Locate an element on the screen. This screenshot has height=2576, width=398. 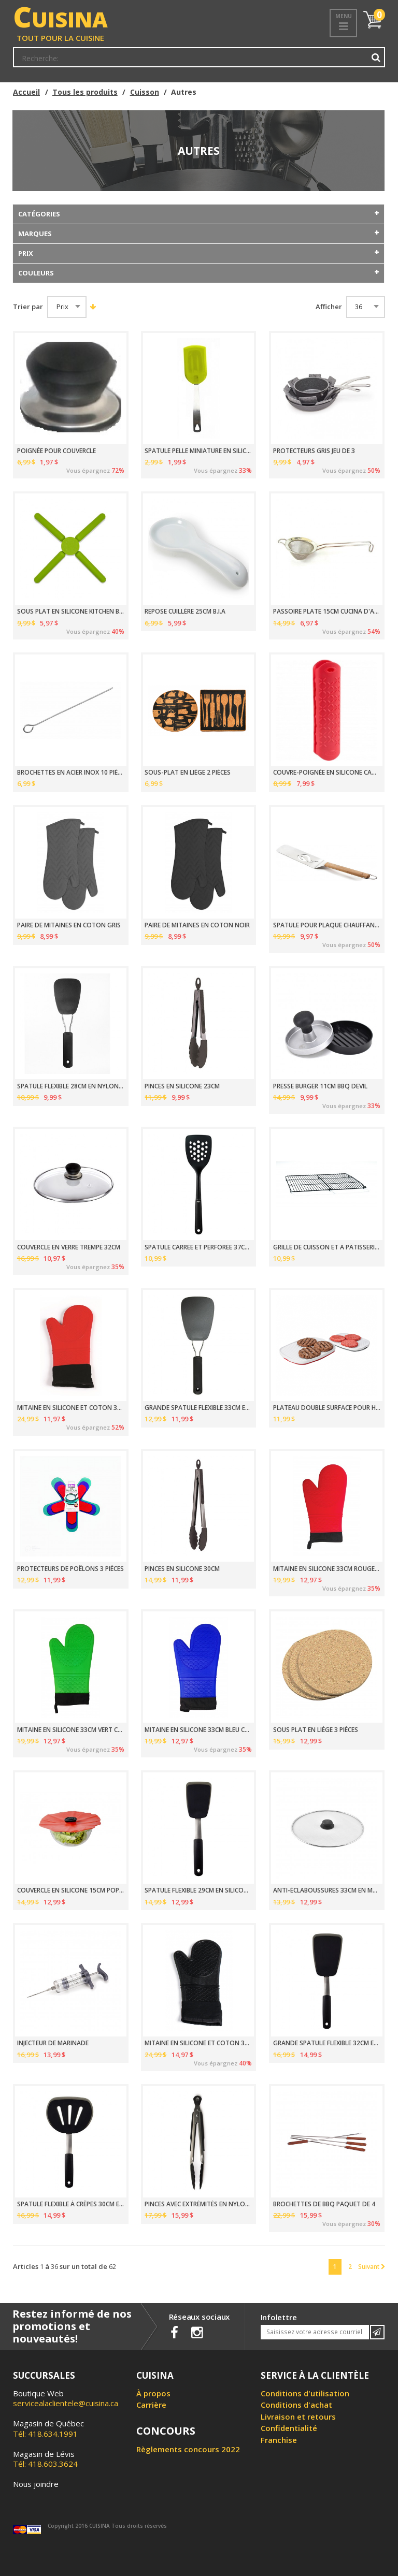
PRESSE BURGER 11CM BBQ DEVIL is located at coordinates (320, 1086).